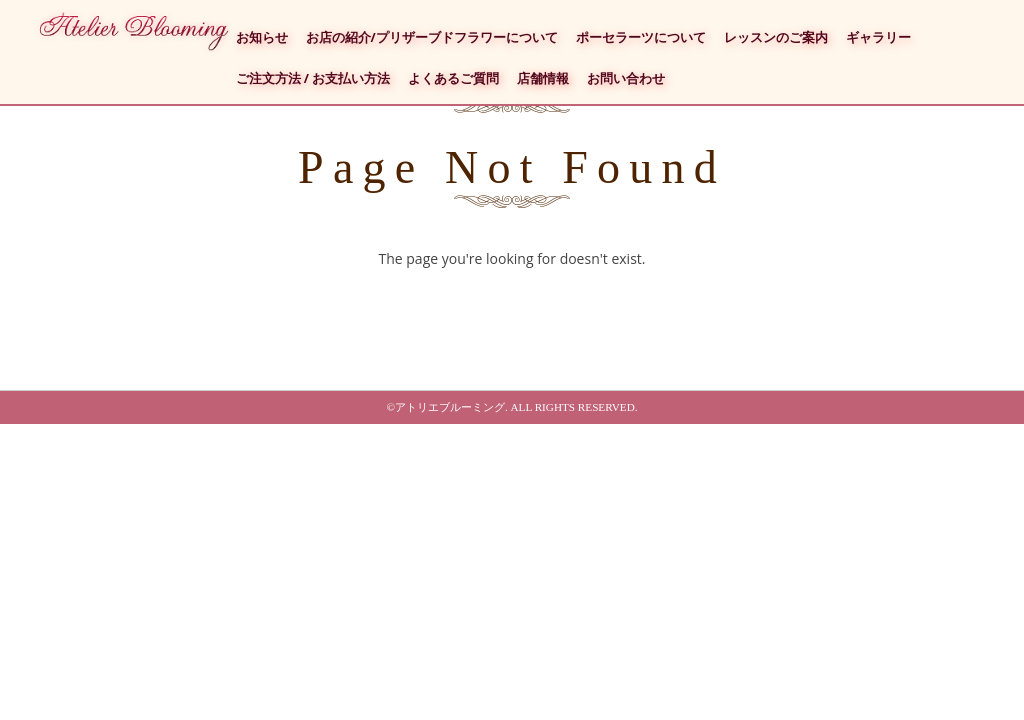 The height and width of the screenshot is (720, 1024). Describe the element at coordinates (776, 37) in the screenshot. I see `レッスンのご案内` at that location.